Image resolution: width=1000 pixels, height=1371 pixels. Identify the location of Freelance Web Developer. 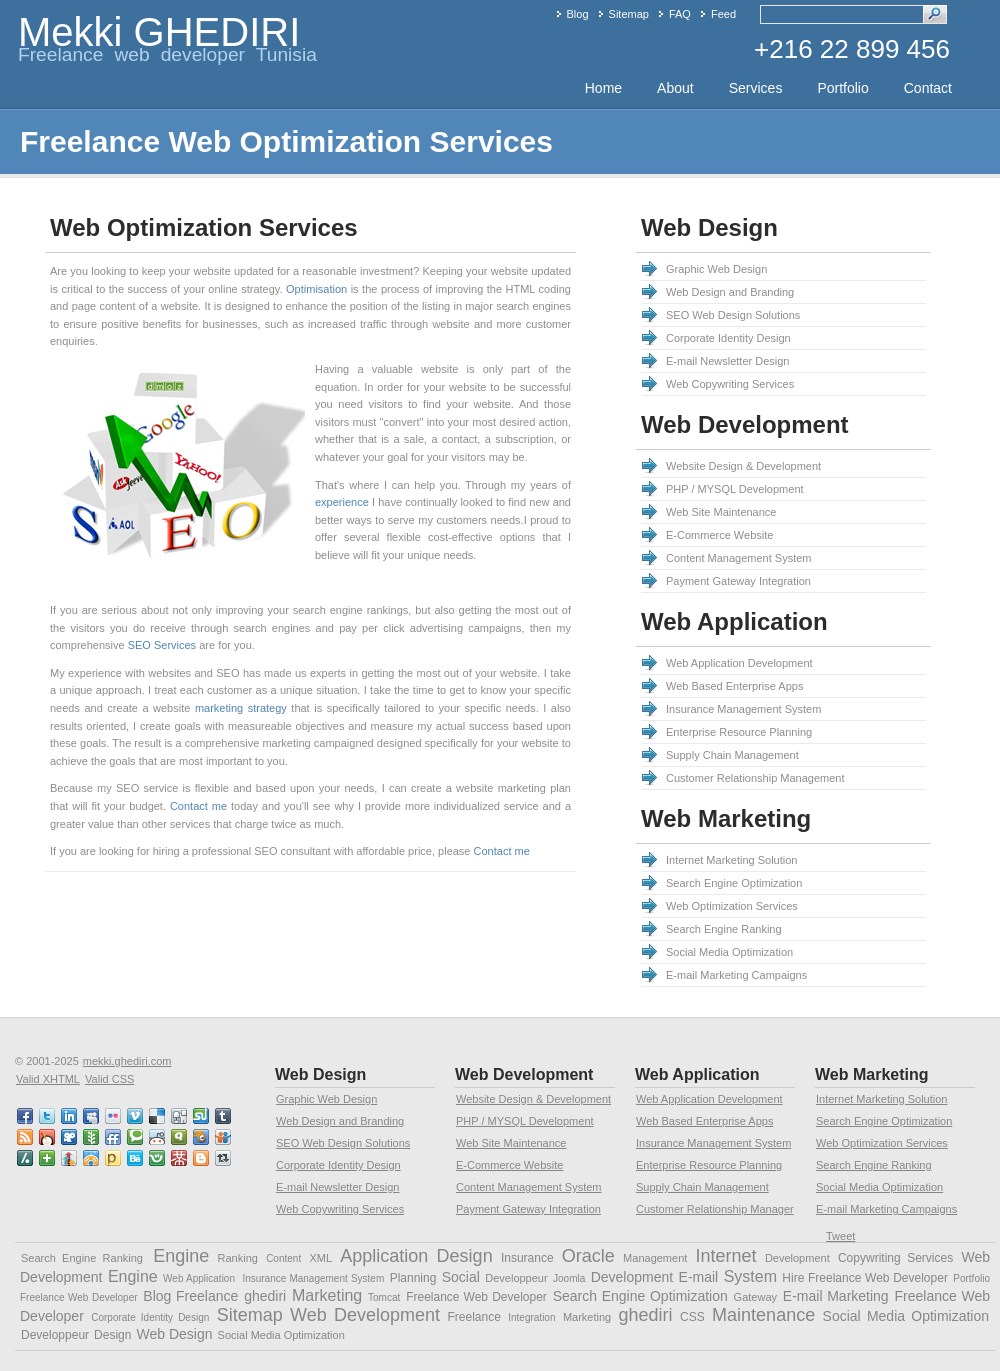
(476, 1297).